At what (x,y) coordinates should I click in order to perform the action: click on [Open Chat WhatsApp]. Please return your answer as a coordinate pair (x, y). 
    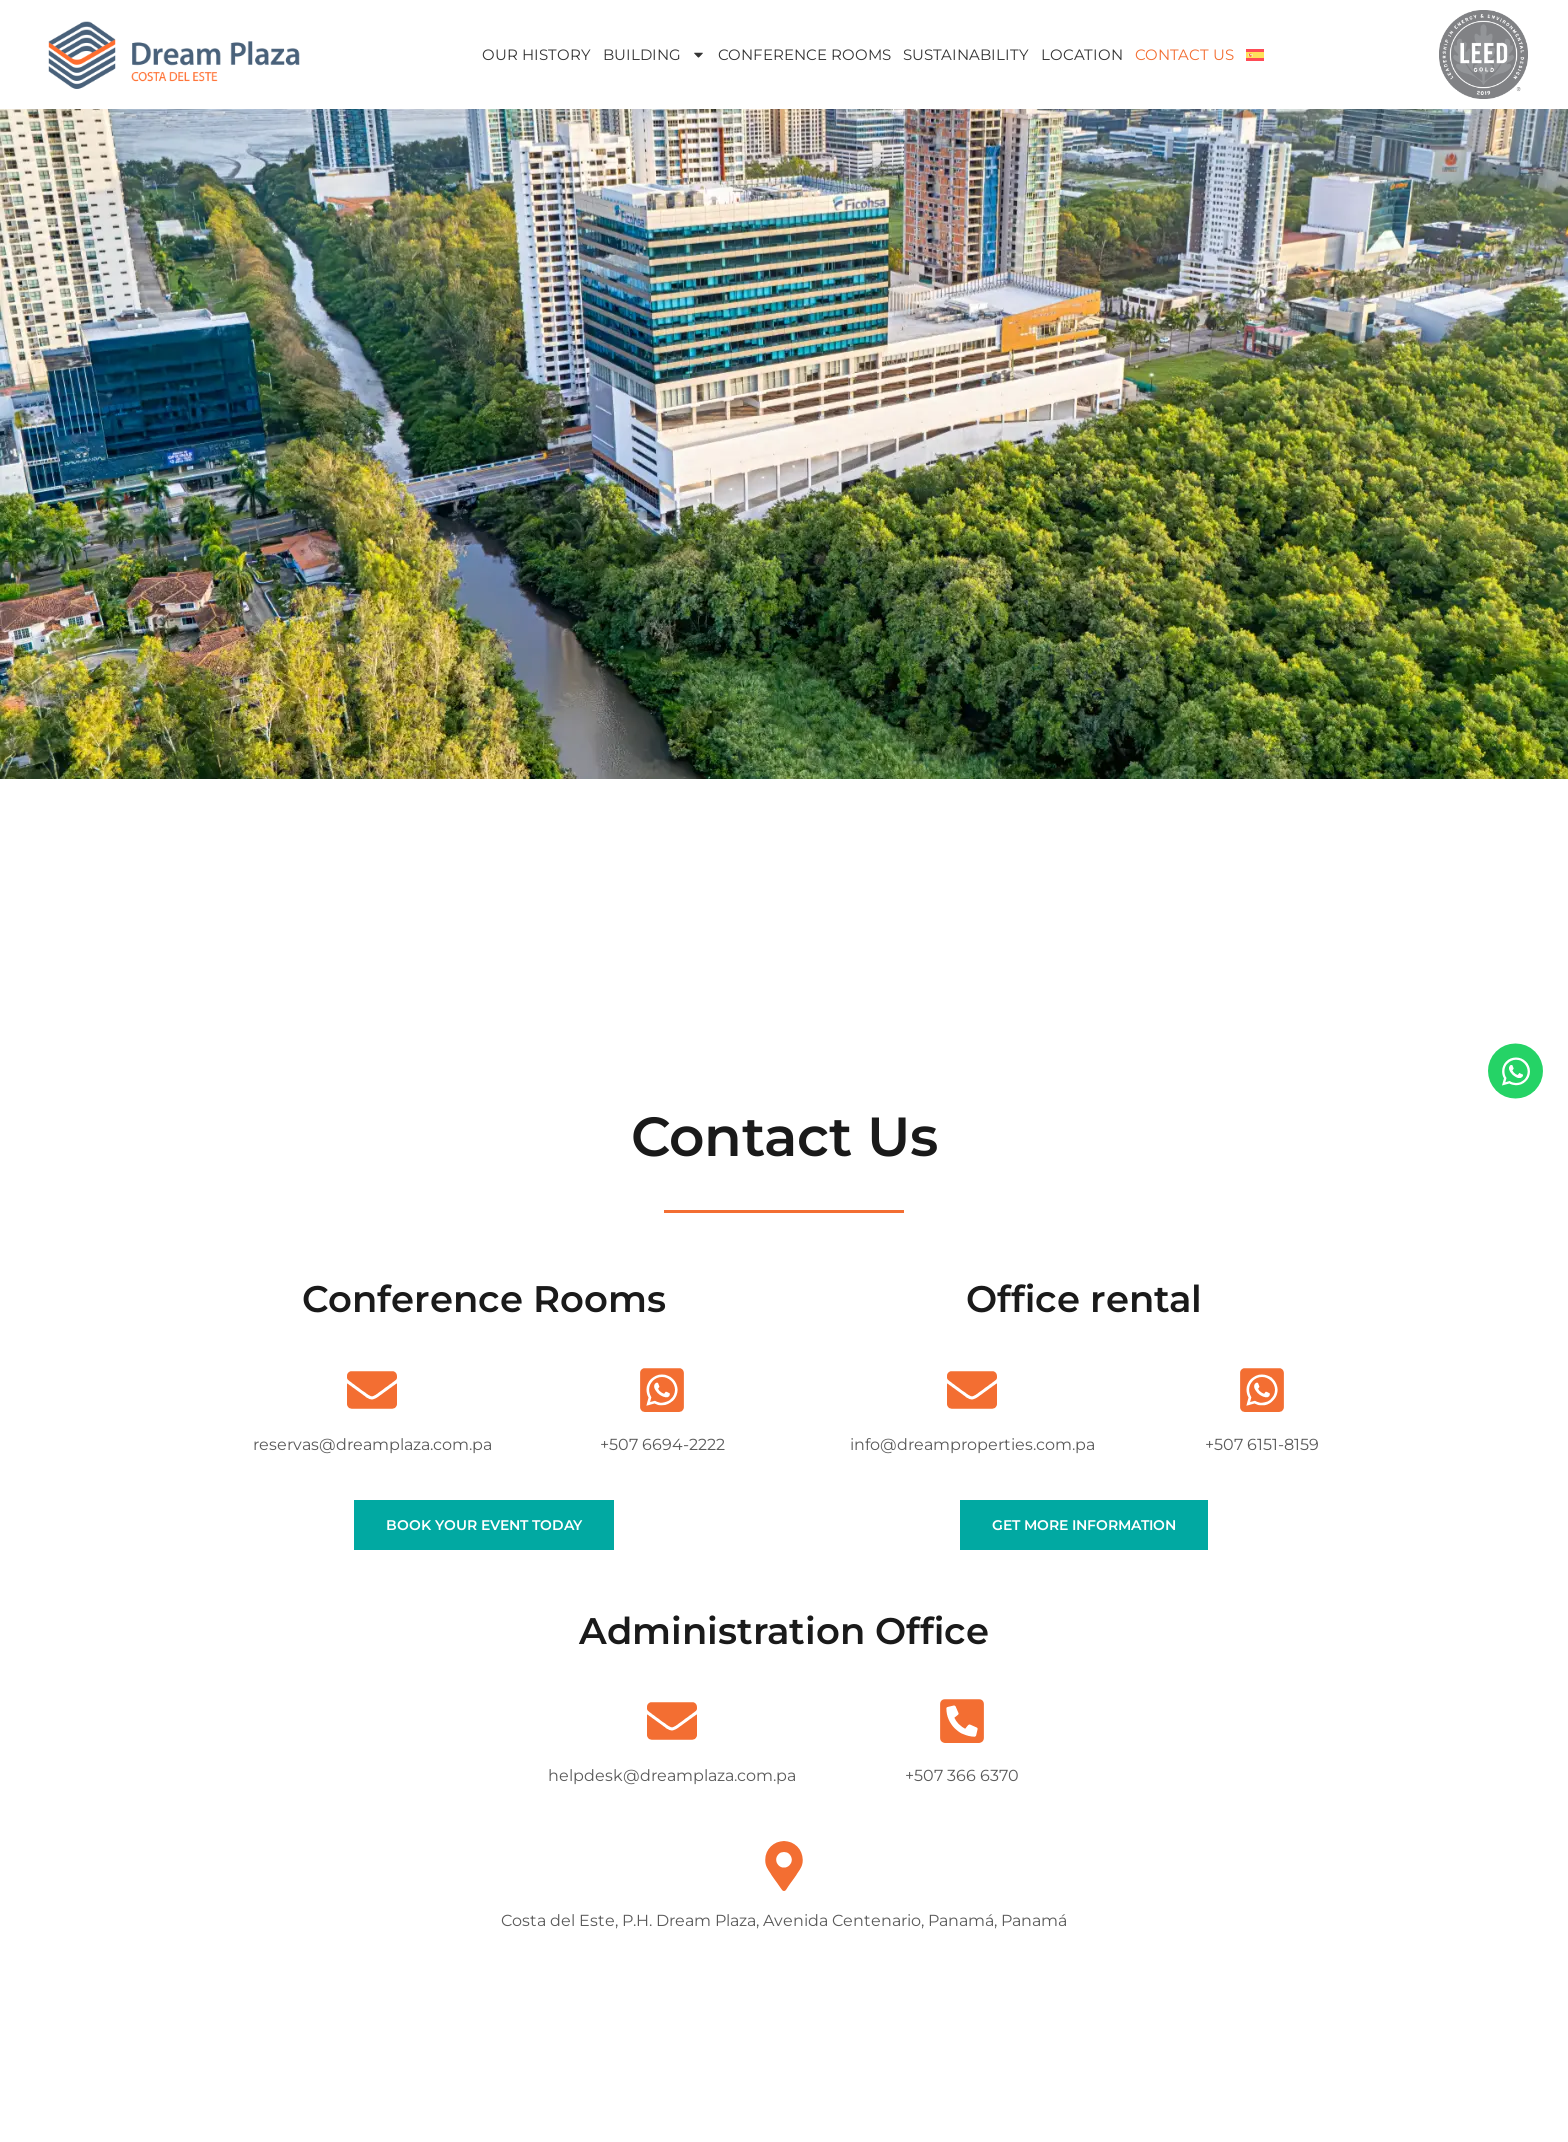
    Looking at the image, I should click on (1515, 1071).